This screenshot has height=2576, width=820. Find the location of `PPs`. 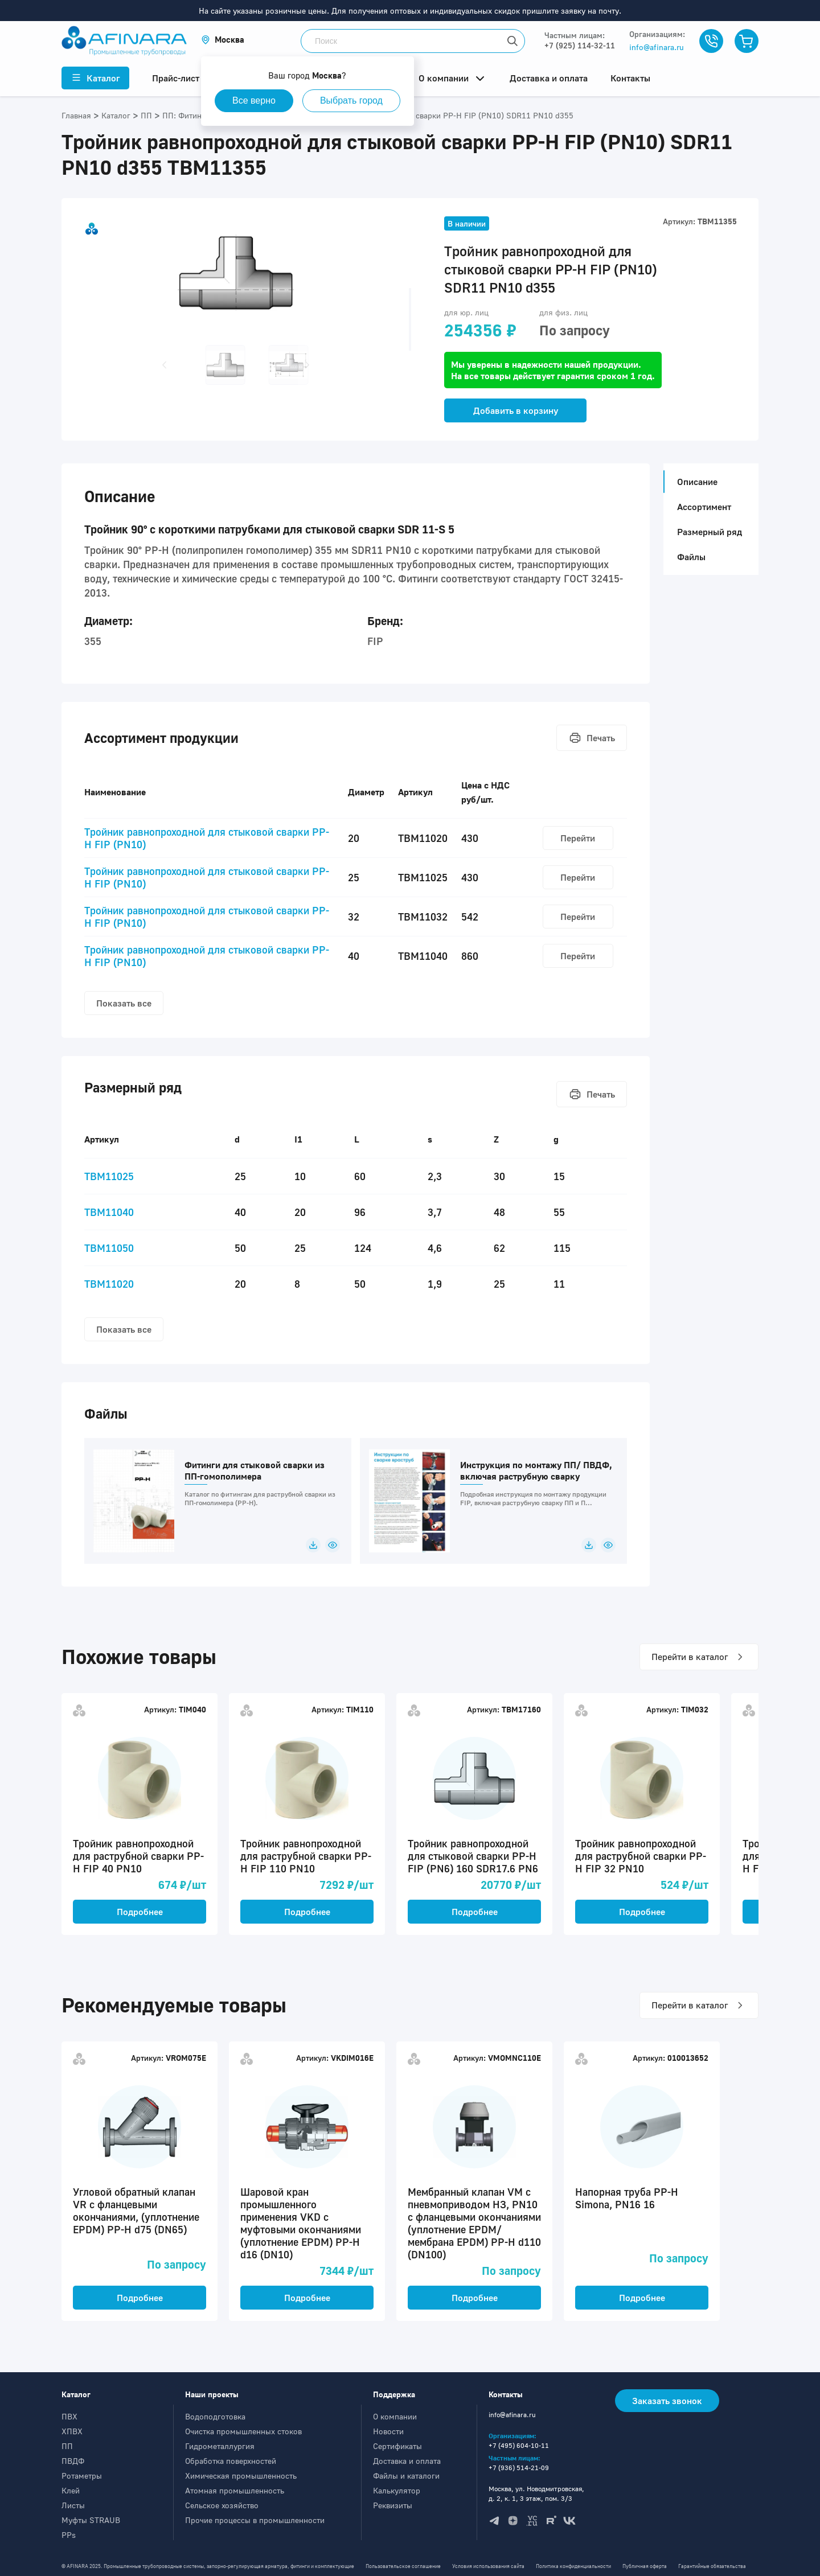

PPs is located at coordinates (69, 2535).